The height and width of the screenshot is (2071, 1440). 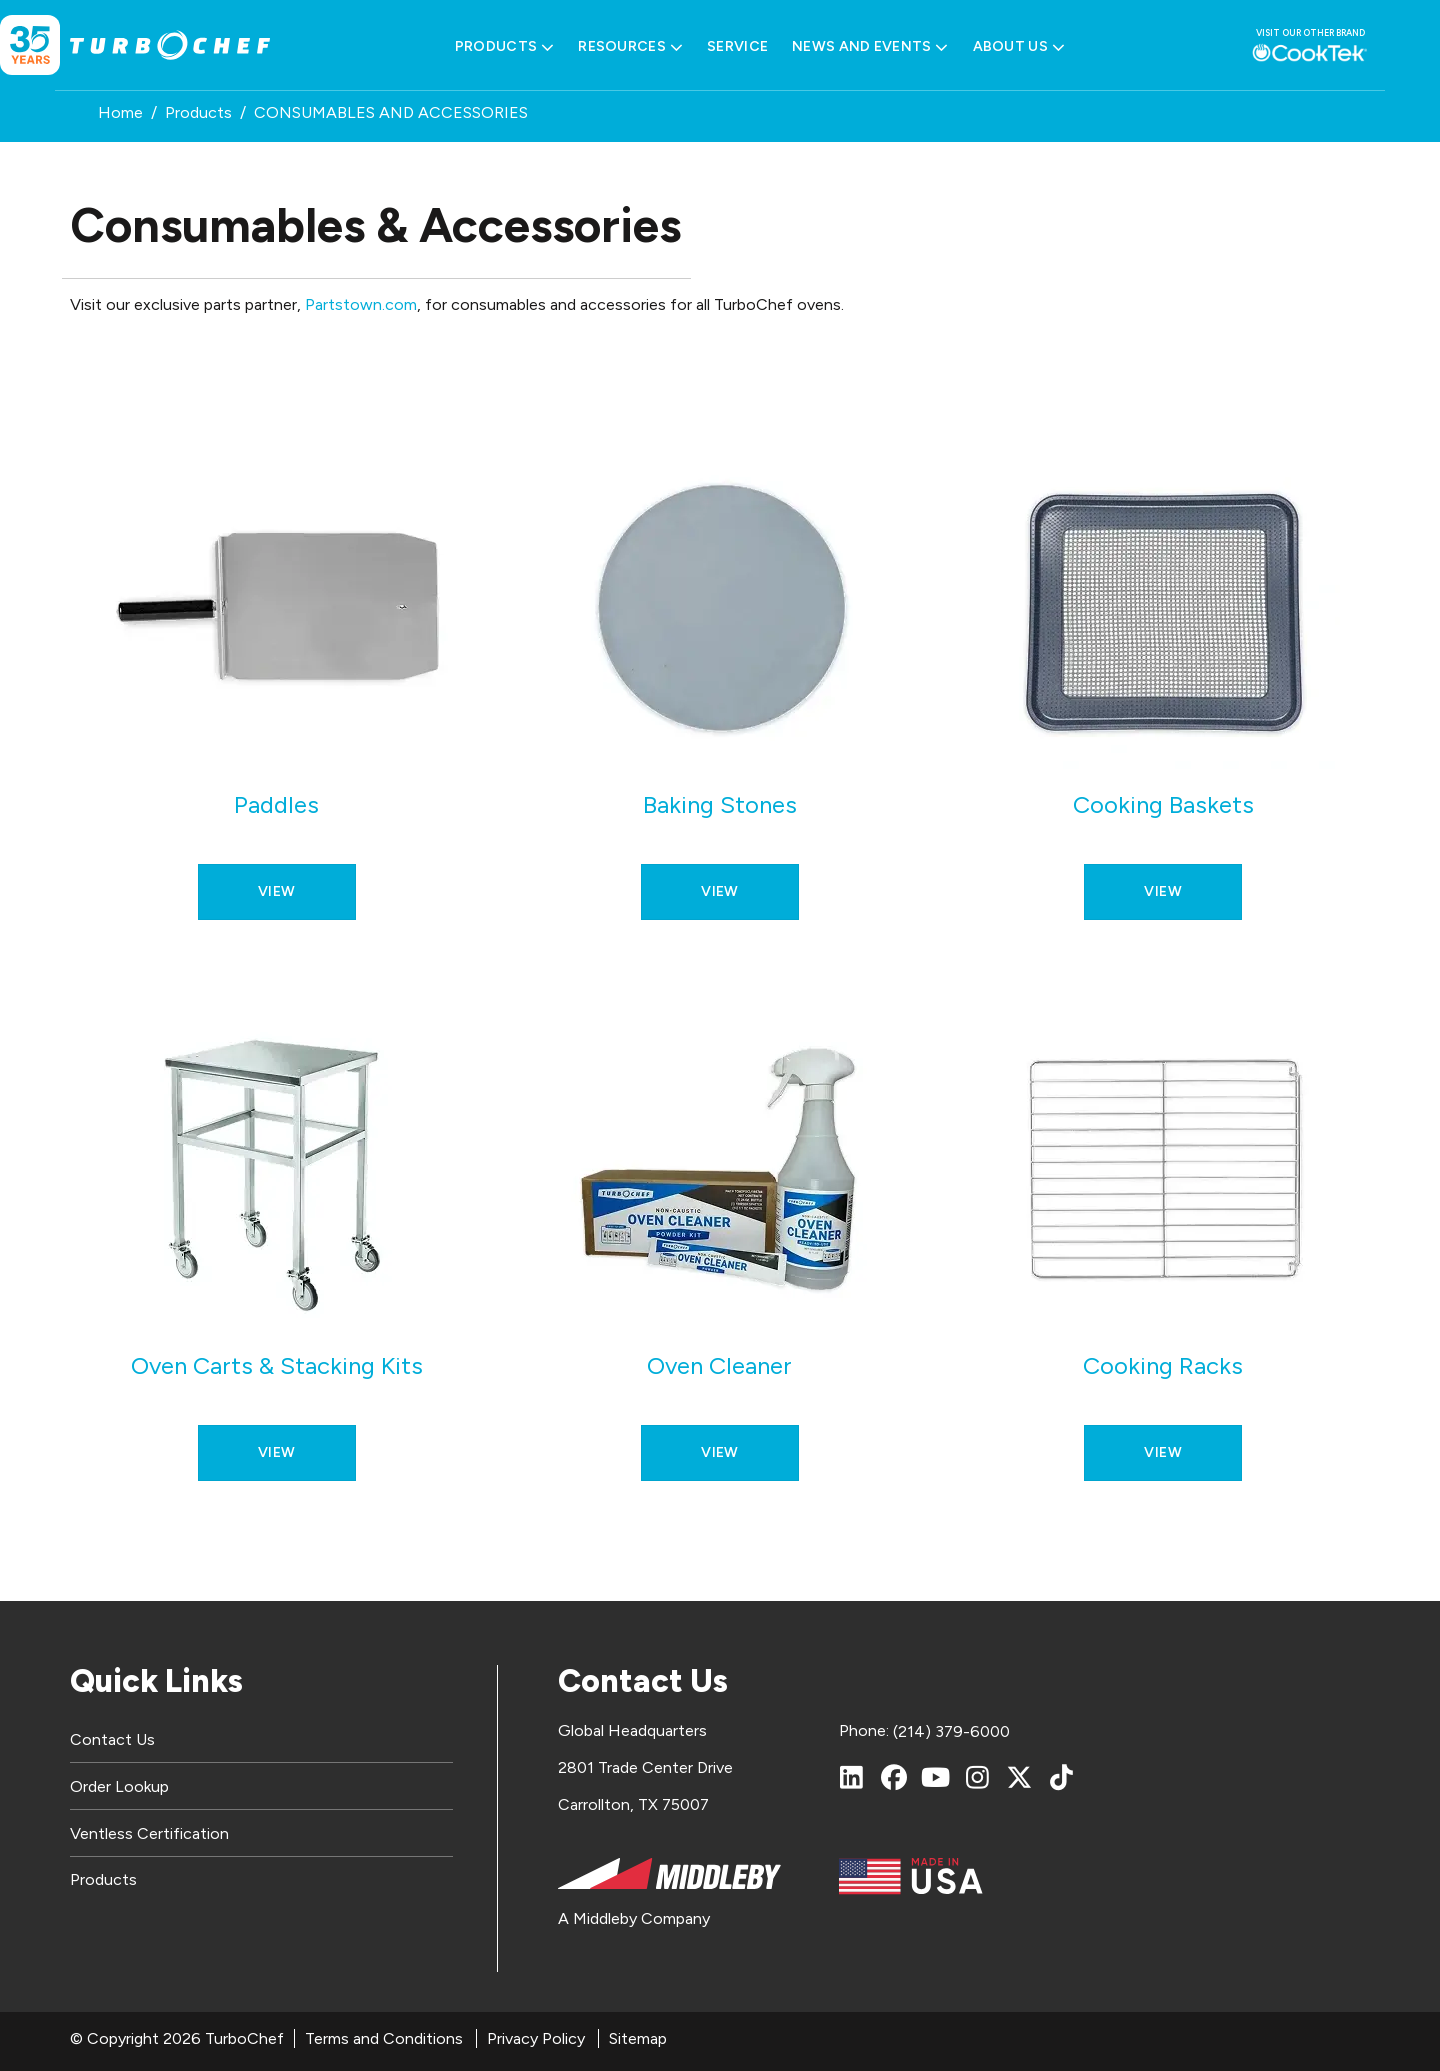 I want to click on Ventless Certification, so click(x=149, y=1833).